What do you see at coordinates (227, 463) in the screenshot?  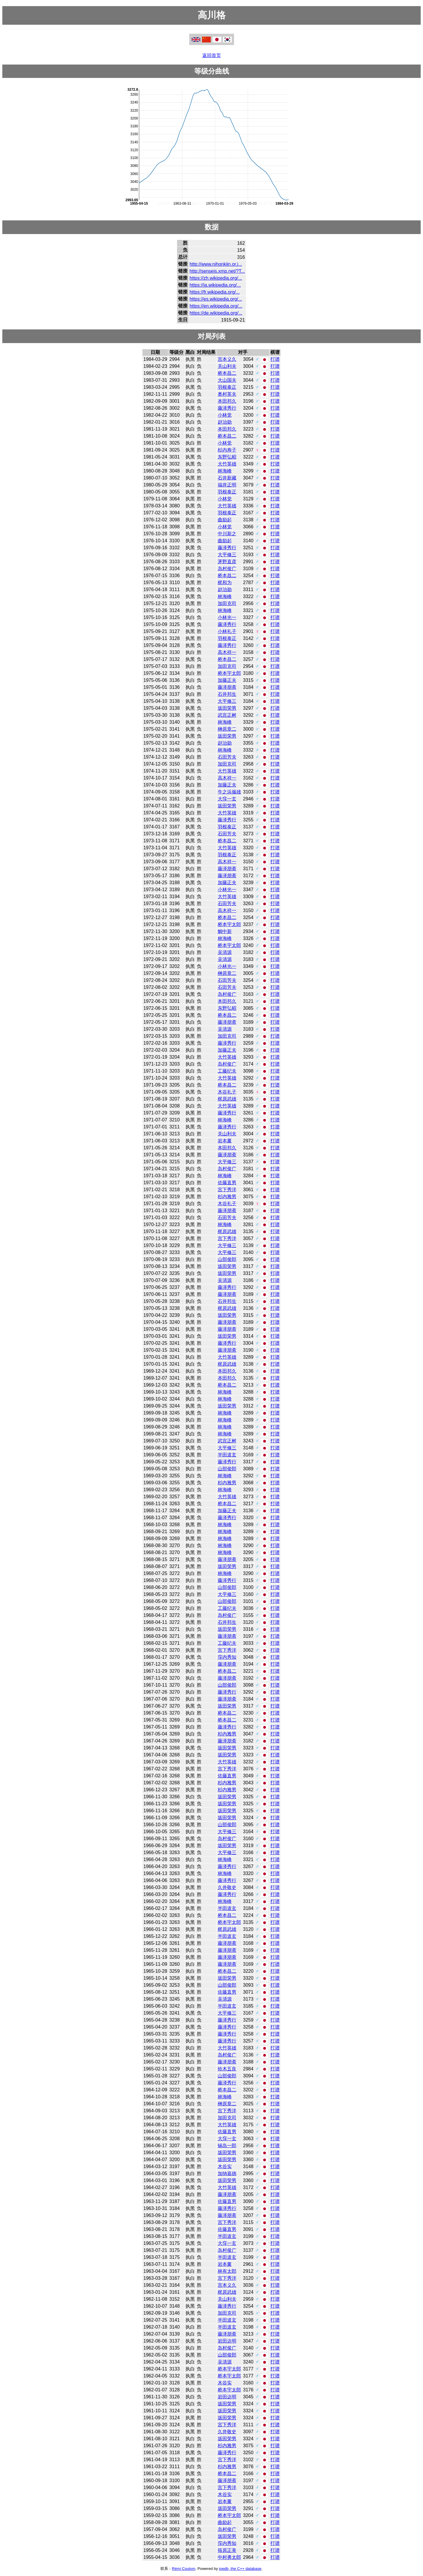 I see `大竹英雄` at bounding box center [227, 463].